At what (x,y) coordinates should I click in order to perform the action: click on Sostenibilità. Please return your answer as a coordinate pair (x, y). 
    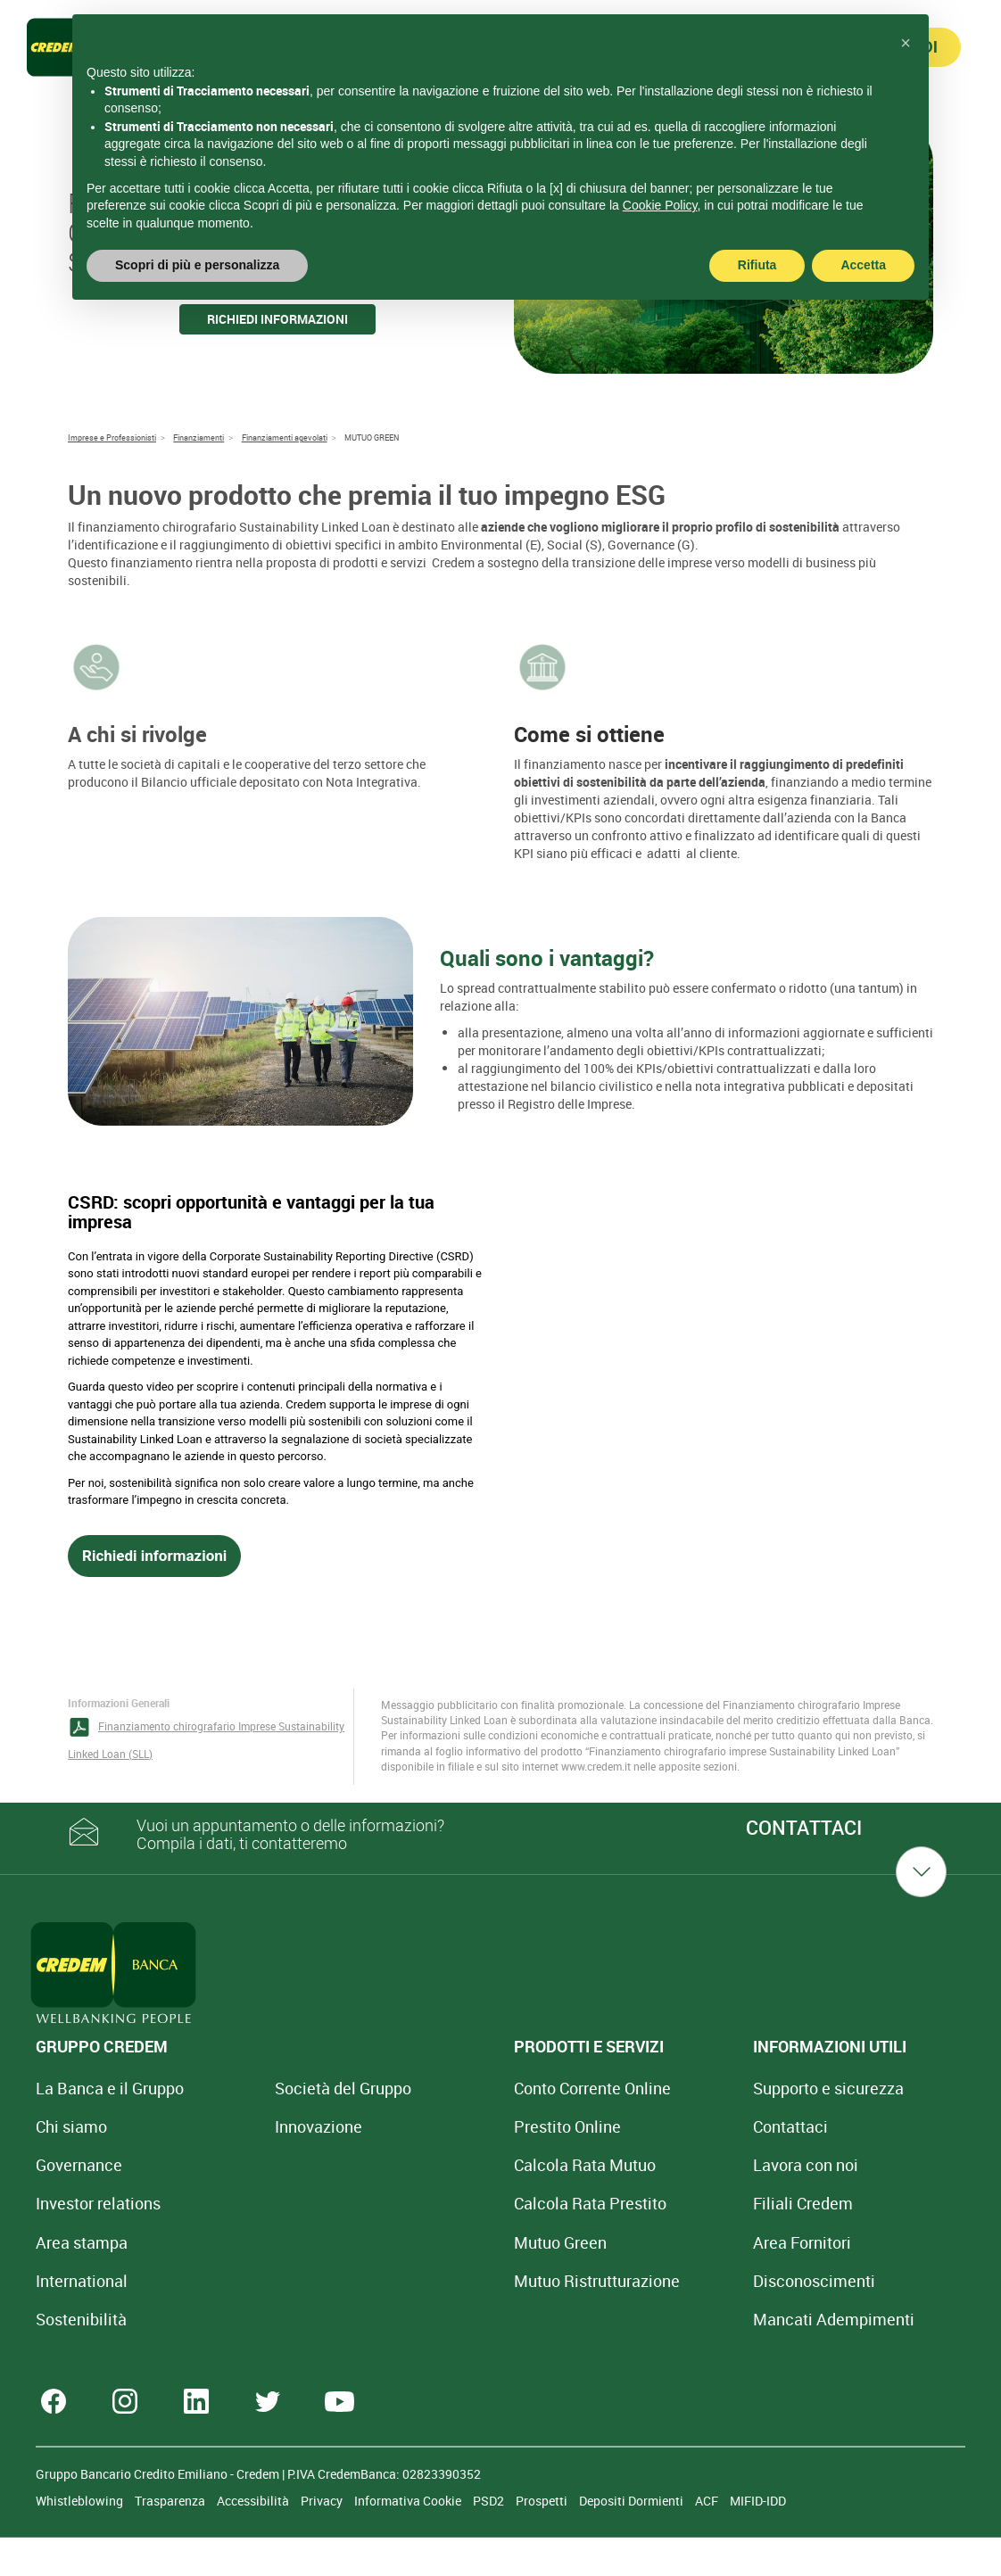
    Looking at the image, I should click on (81, 2319).